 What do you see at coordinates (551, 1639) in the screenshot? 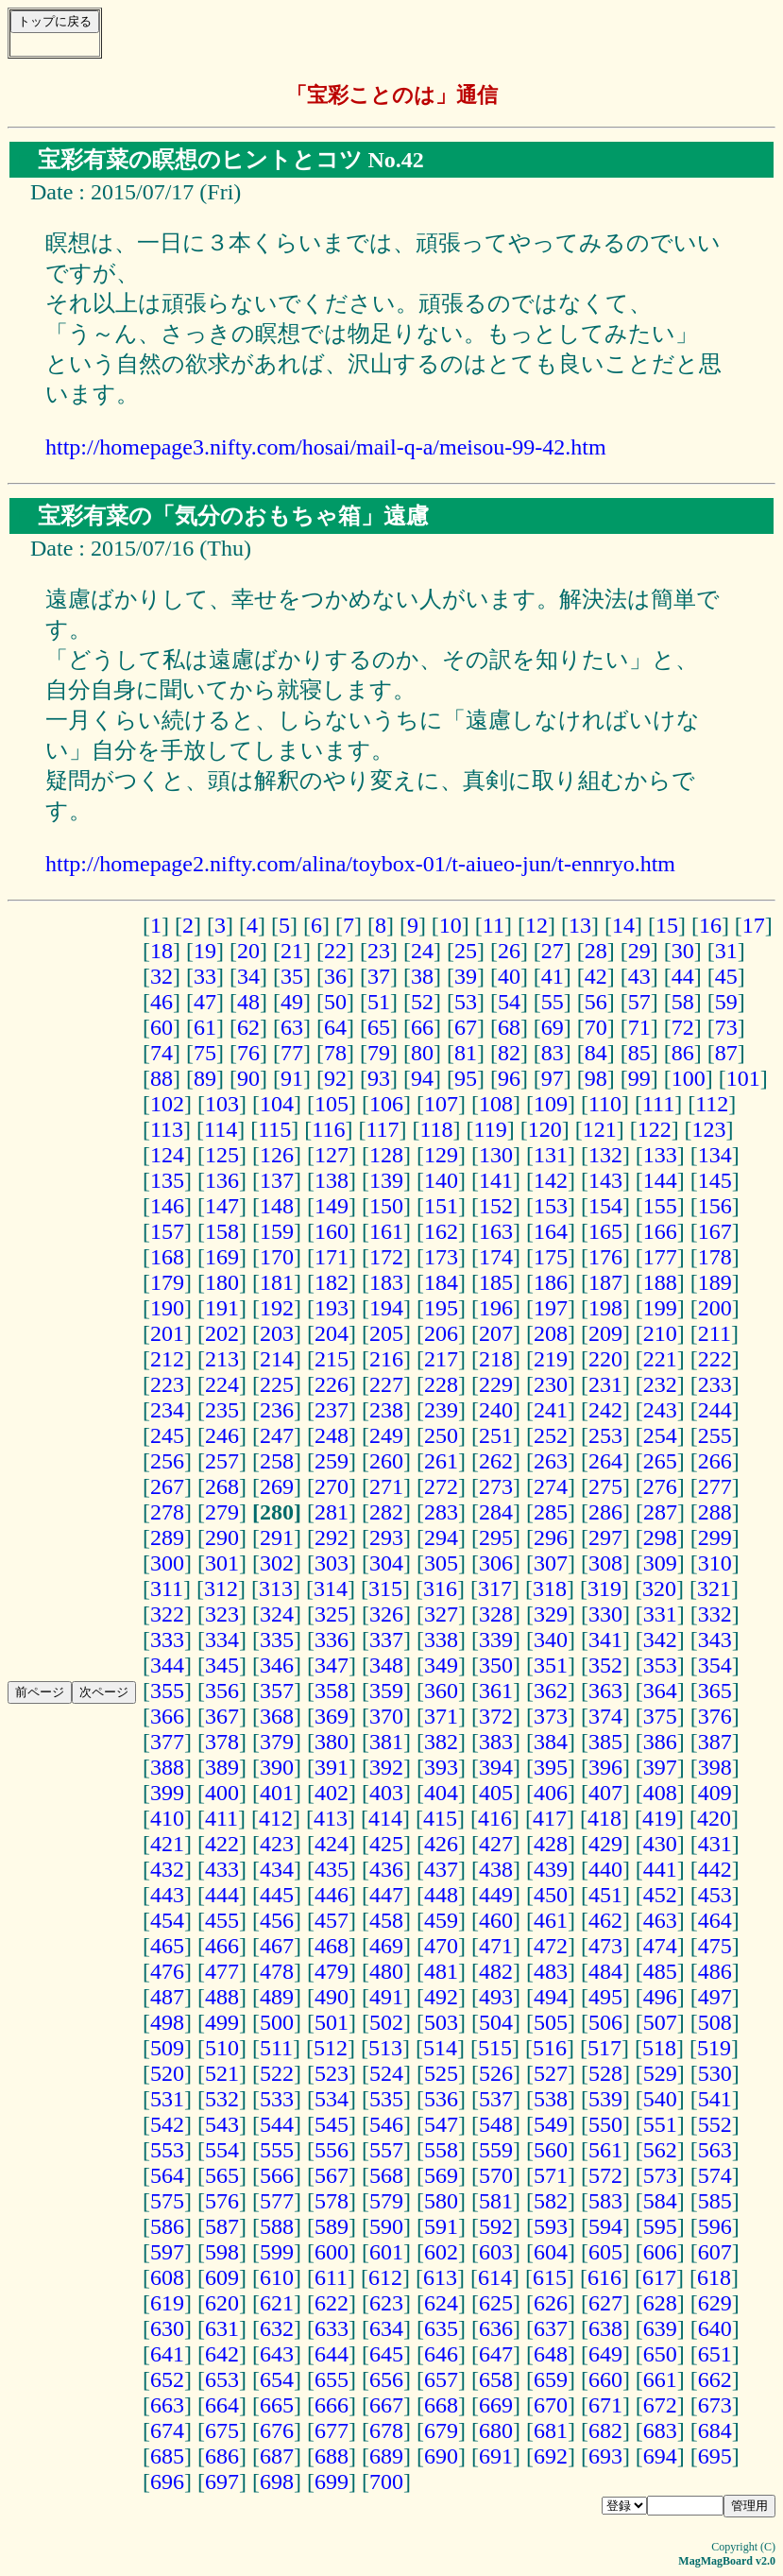
I see `340` at bounding box center [551, 1639].